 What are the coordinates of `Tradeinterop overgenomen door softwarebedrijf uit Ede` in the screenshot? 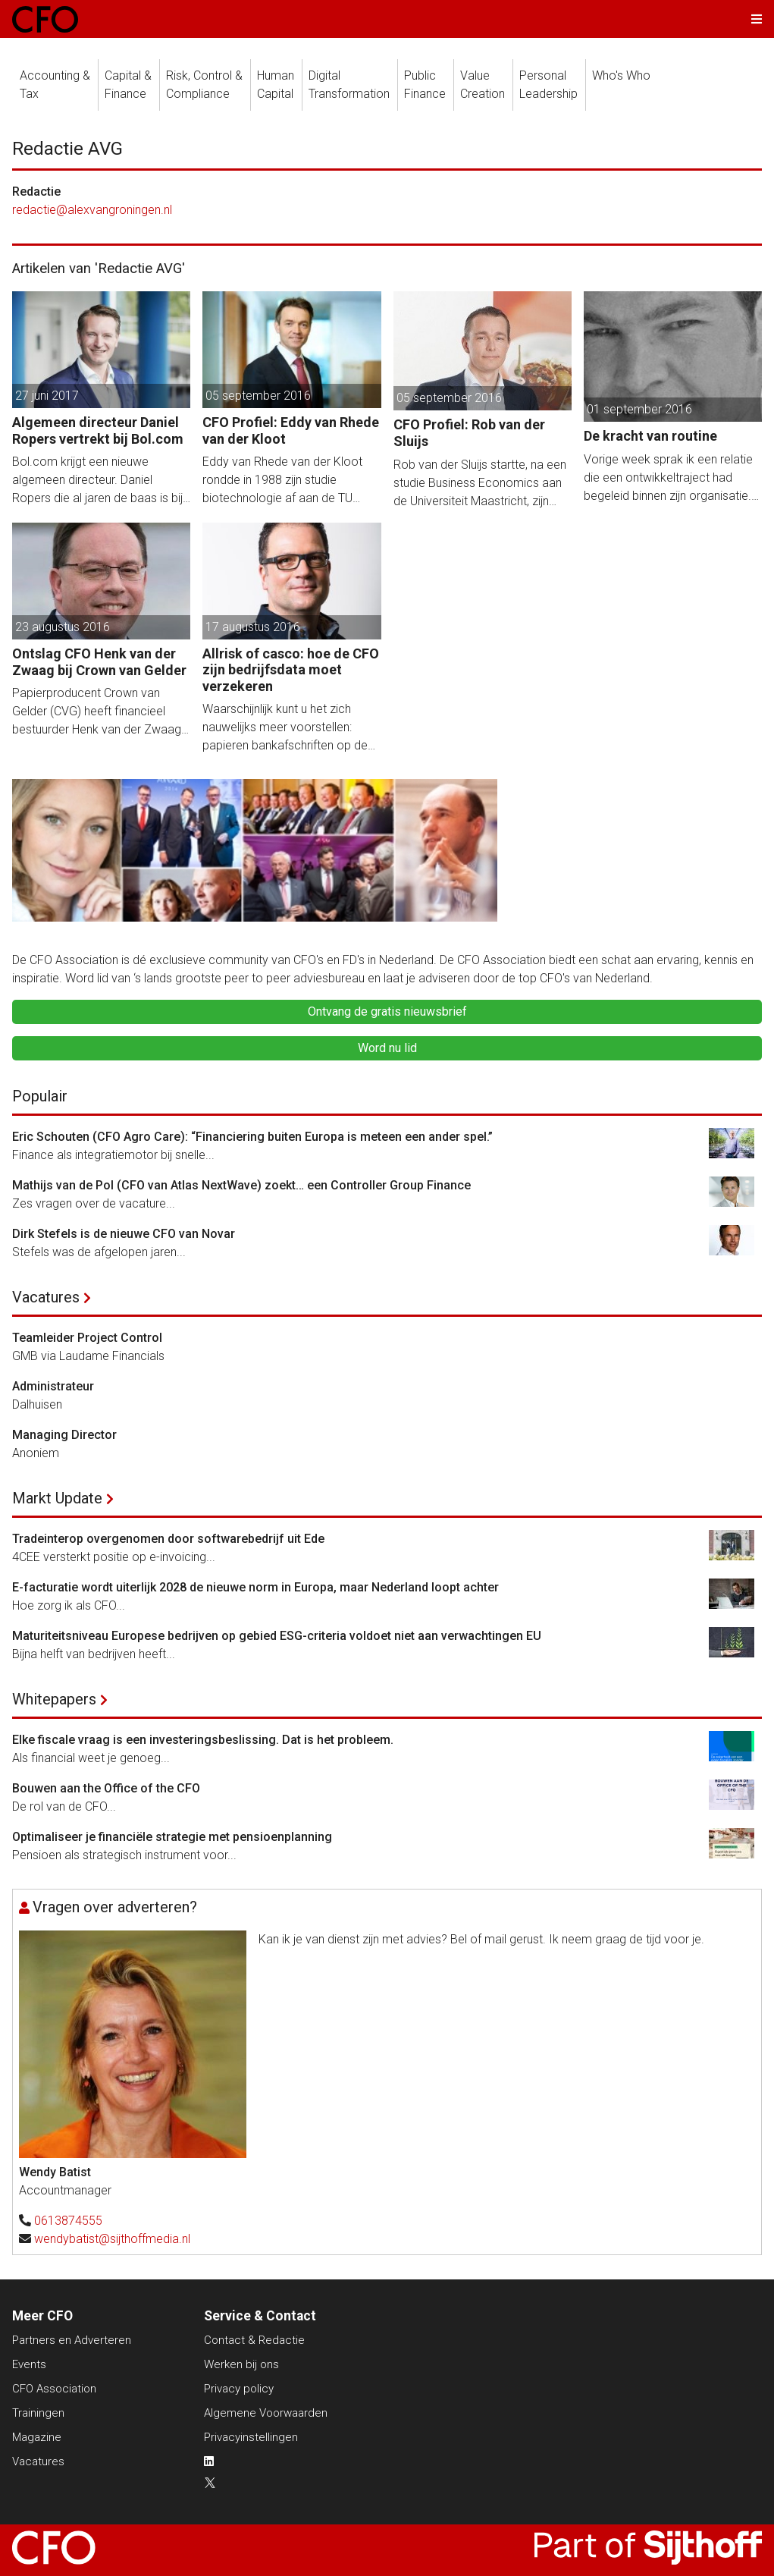 It's located at (168, 1538).